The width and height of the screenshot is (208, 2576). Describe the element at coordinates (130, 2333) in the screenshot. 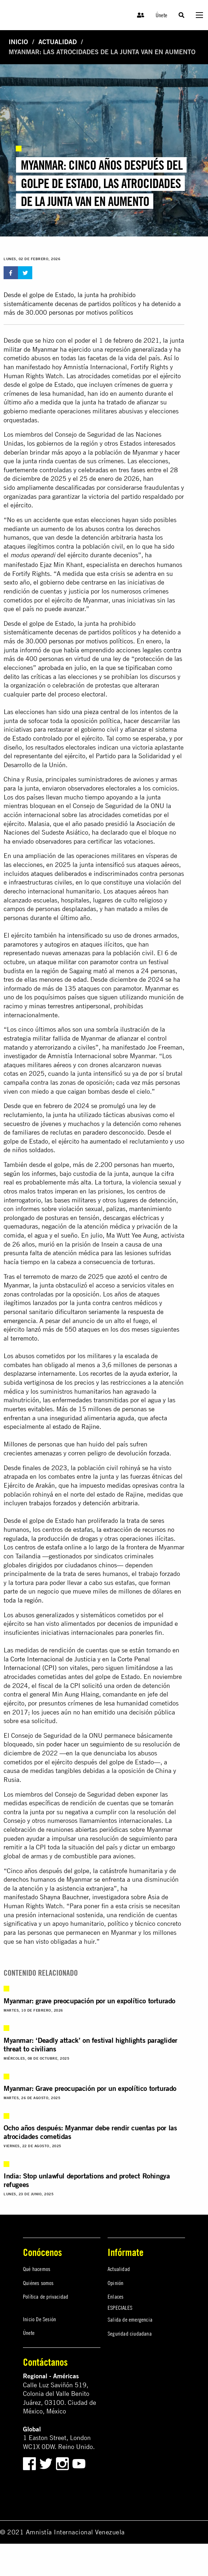

I see `Seguridad ciudadana` at that location.